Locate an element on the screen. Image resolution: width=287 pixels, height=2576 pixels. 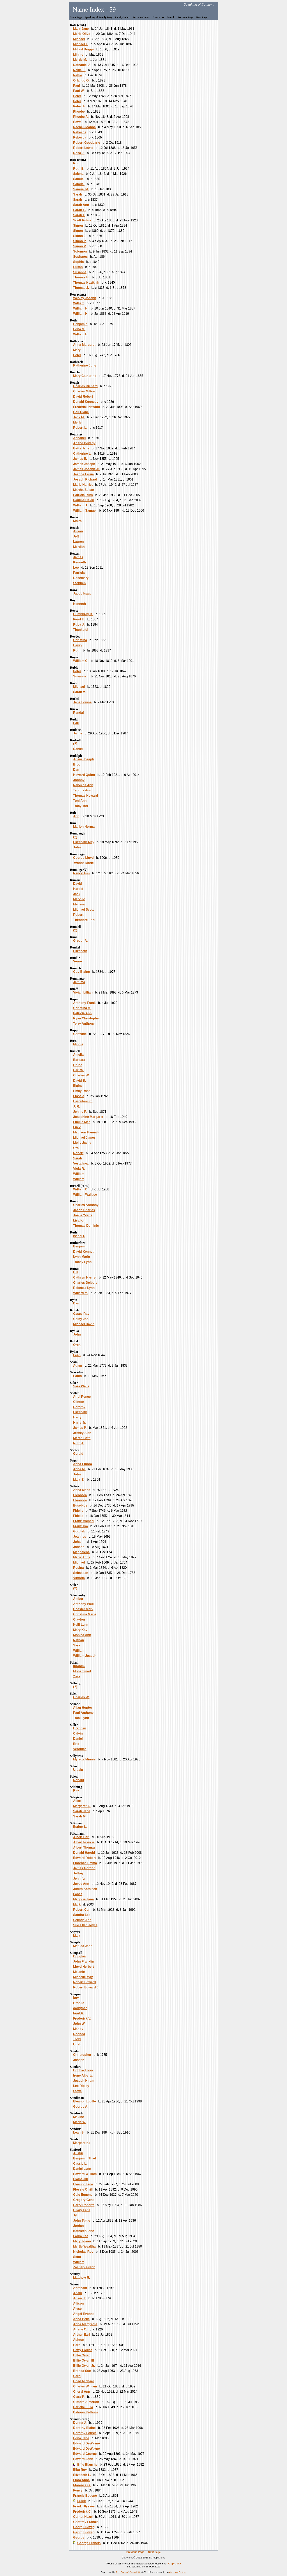
Speaking of Family Blog is located at coordinates (98, 17).